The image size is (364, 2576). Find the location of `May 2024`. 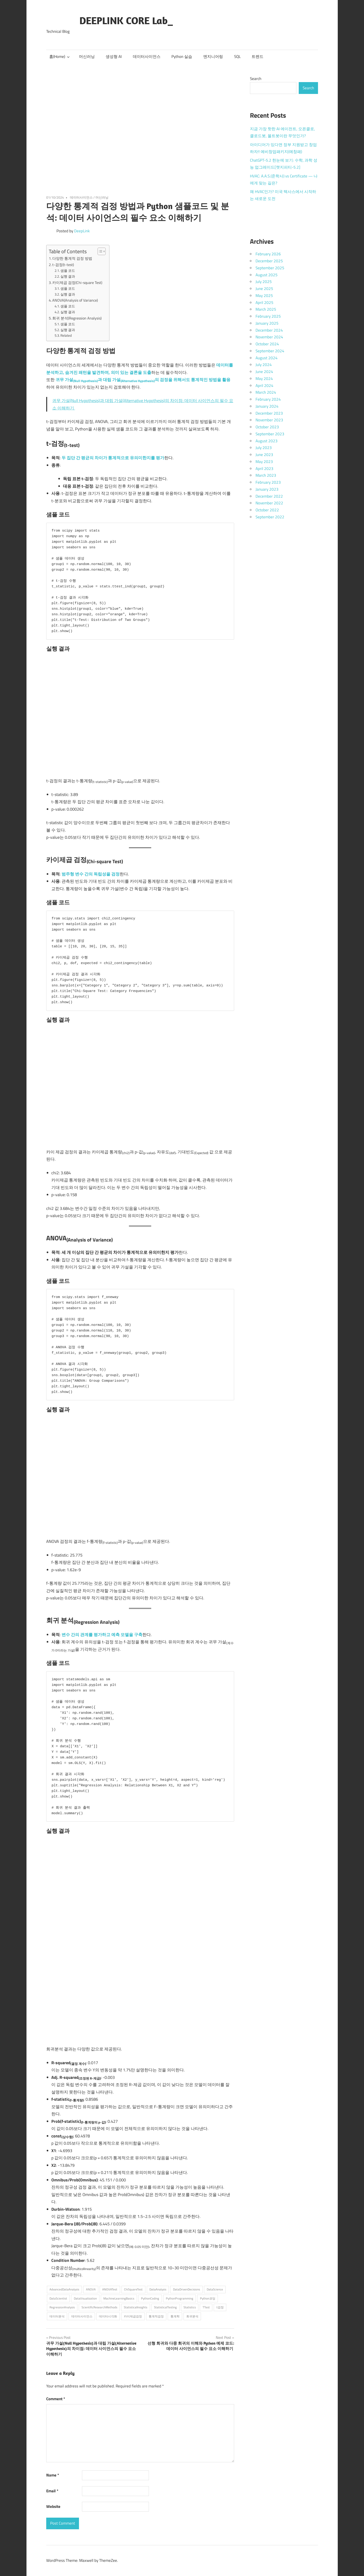

May 2024 is located at coordinates (264, 379).